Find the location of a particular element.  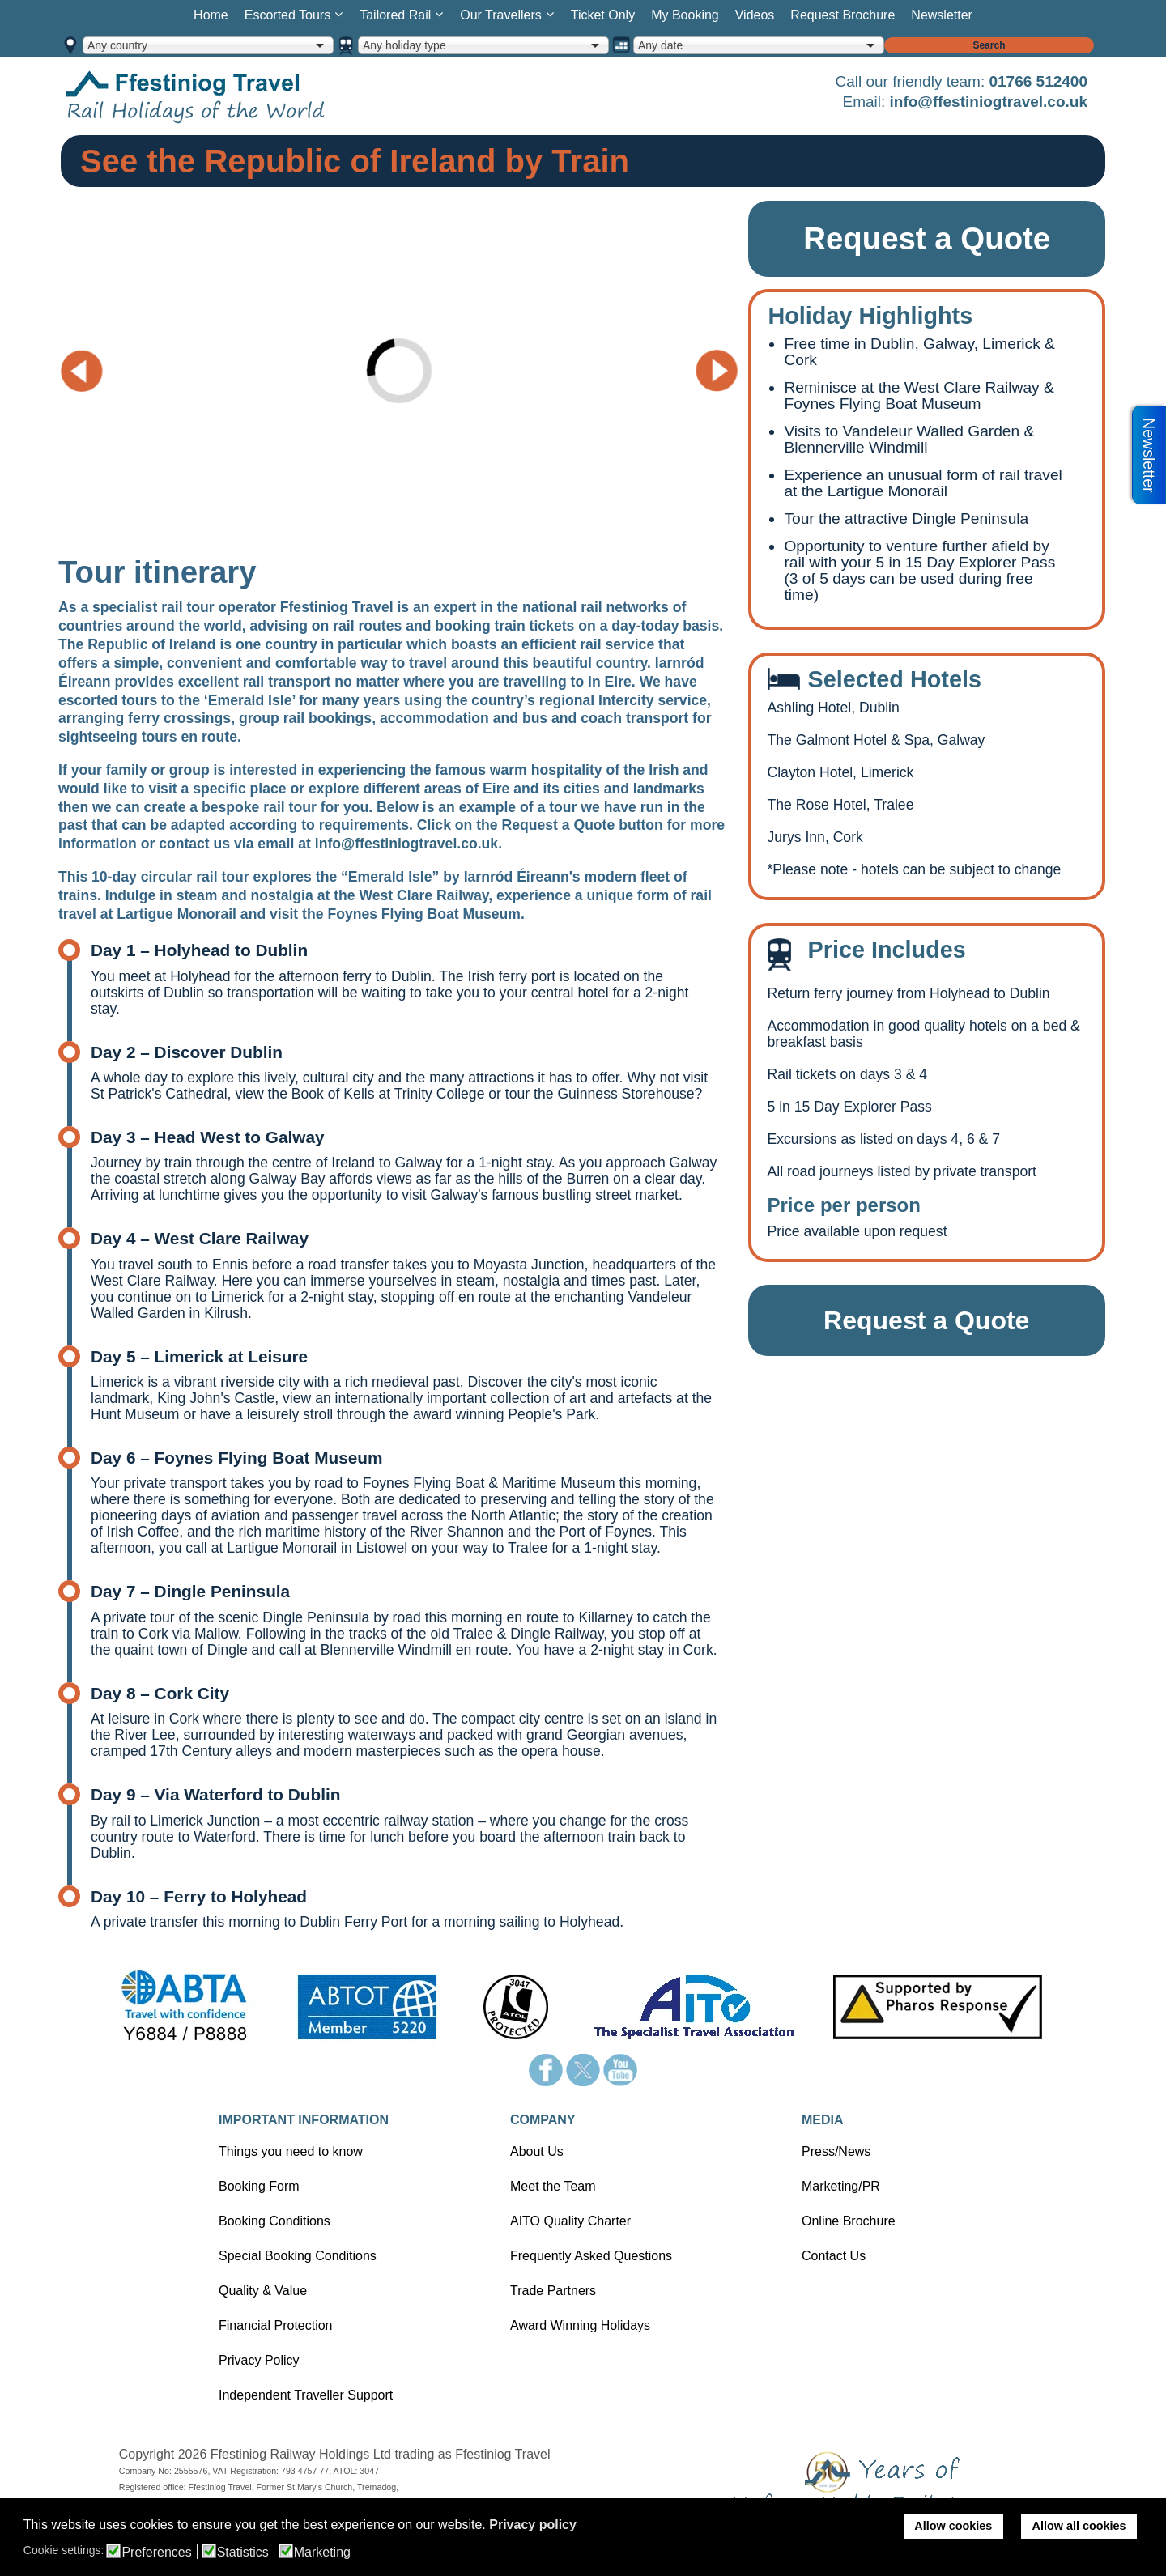

info@ffestiniogtravel.co.uk is located at coordinates (988, 101).